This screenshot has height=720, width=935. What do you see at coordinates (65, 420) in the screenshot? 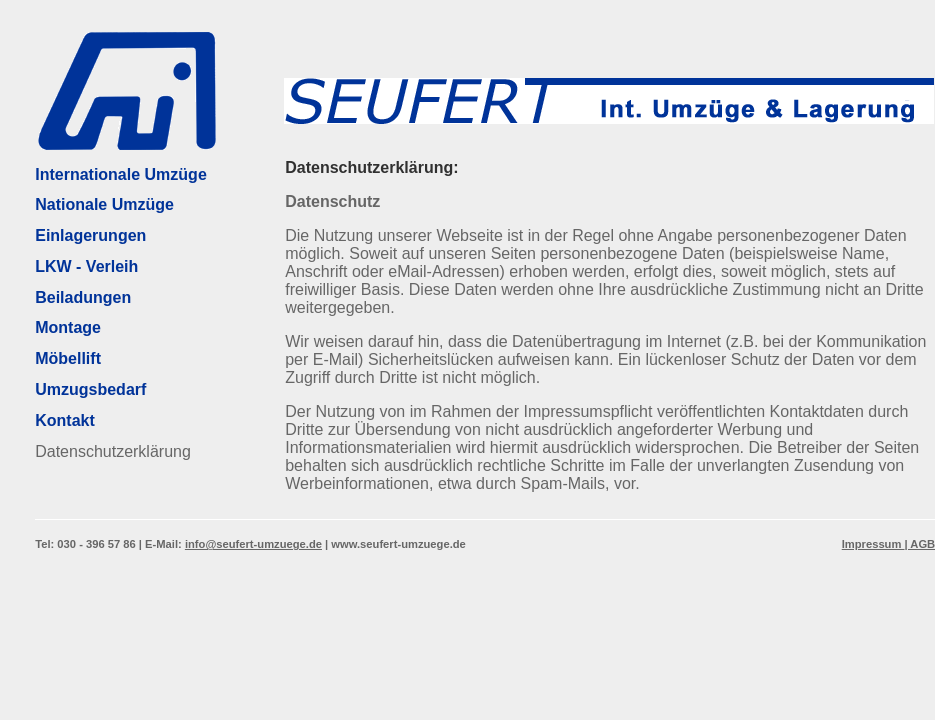
I see `Kontakt` at bounding box center [65, 420].